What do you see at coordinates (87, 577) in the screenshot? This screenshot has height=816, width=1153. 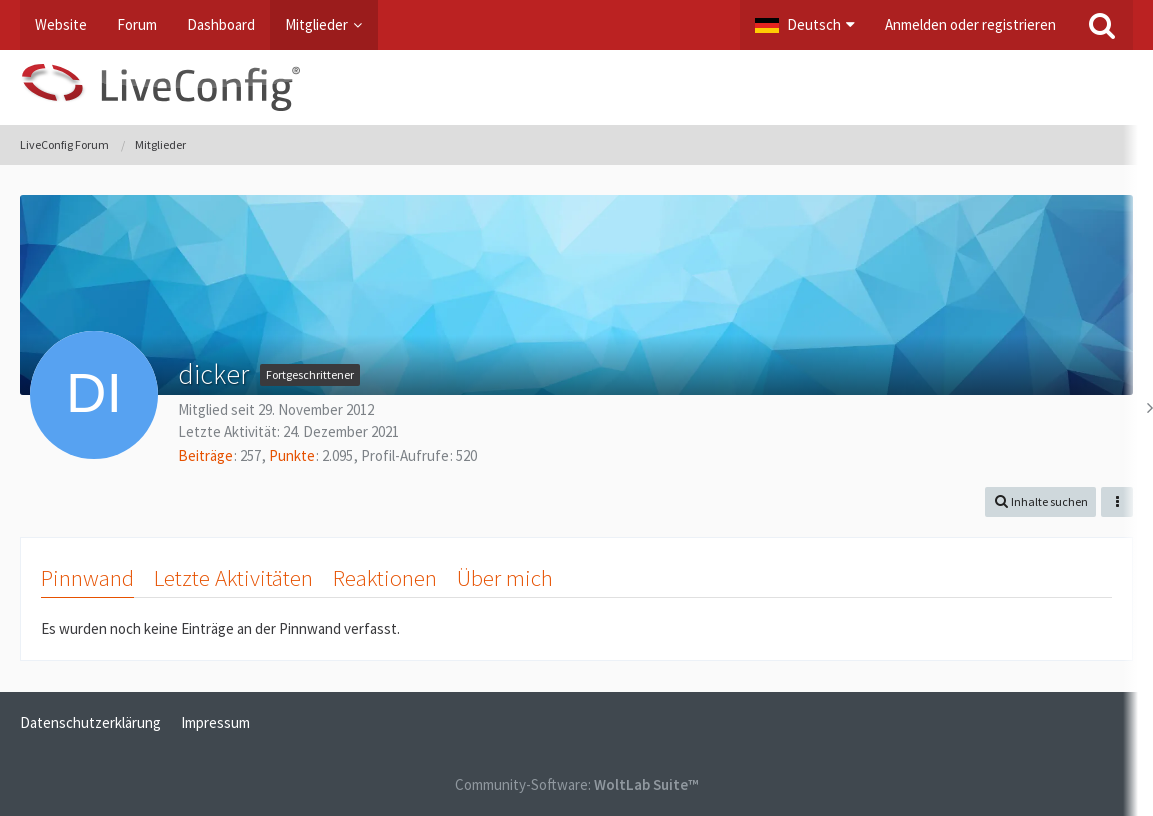 I see `Pinnwand` at bounding box center [87, 577].